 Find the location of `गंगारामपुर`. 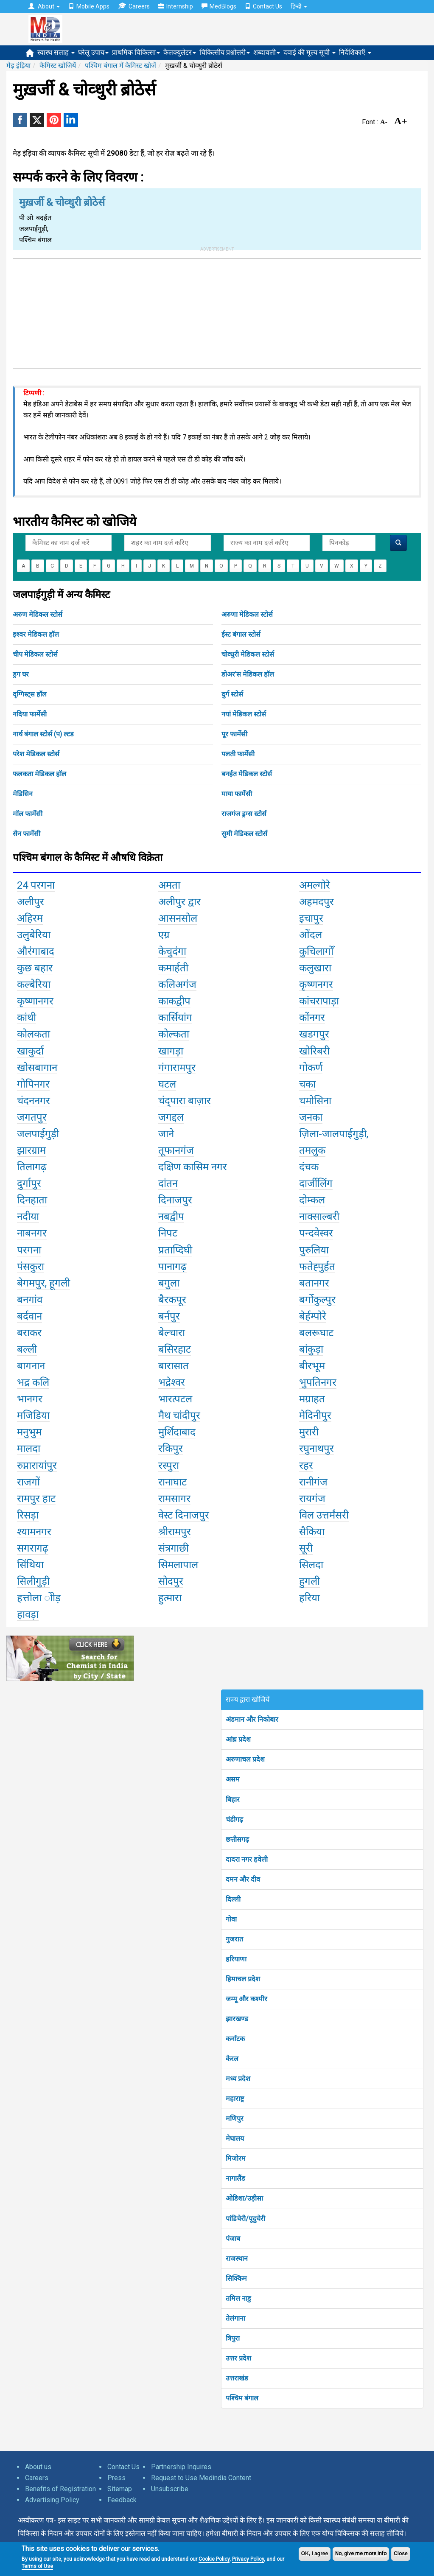

गंगारामपुर is located at coordinates (177, 1068).